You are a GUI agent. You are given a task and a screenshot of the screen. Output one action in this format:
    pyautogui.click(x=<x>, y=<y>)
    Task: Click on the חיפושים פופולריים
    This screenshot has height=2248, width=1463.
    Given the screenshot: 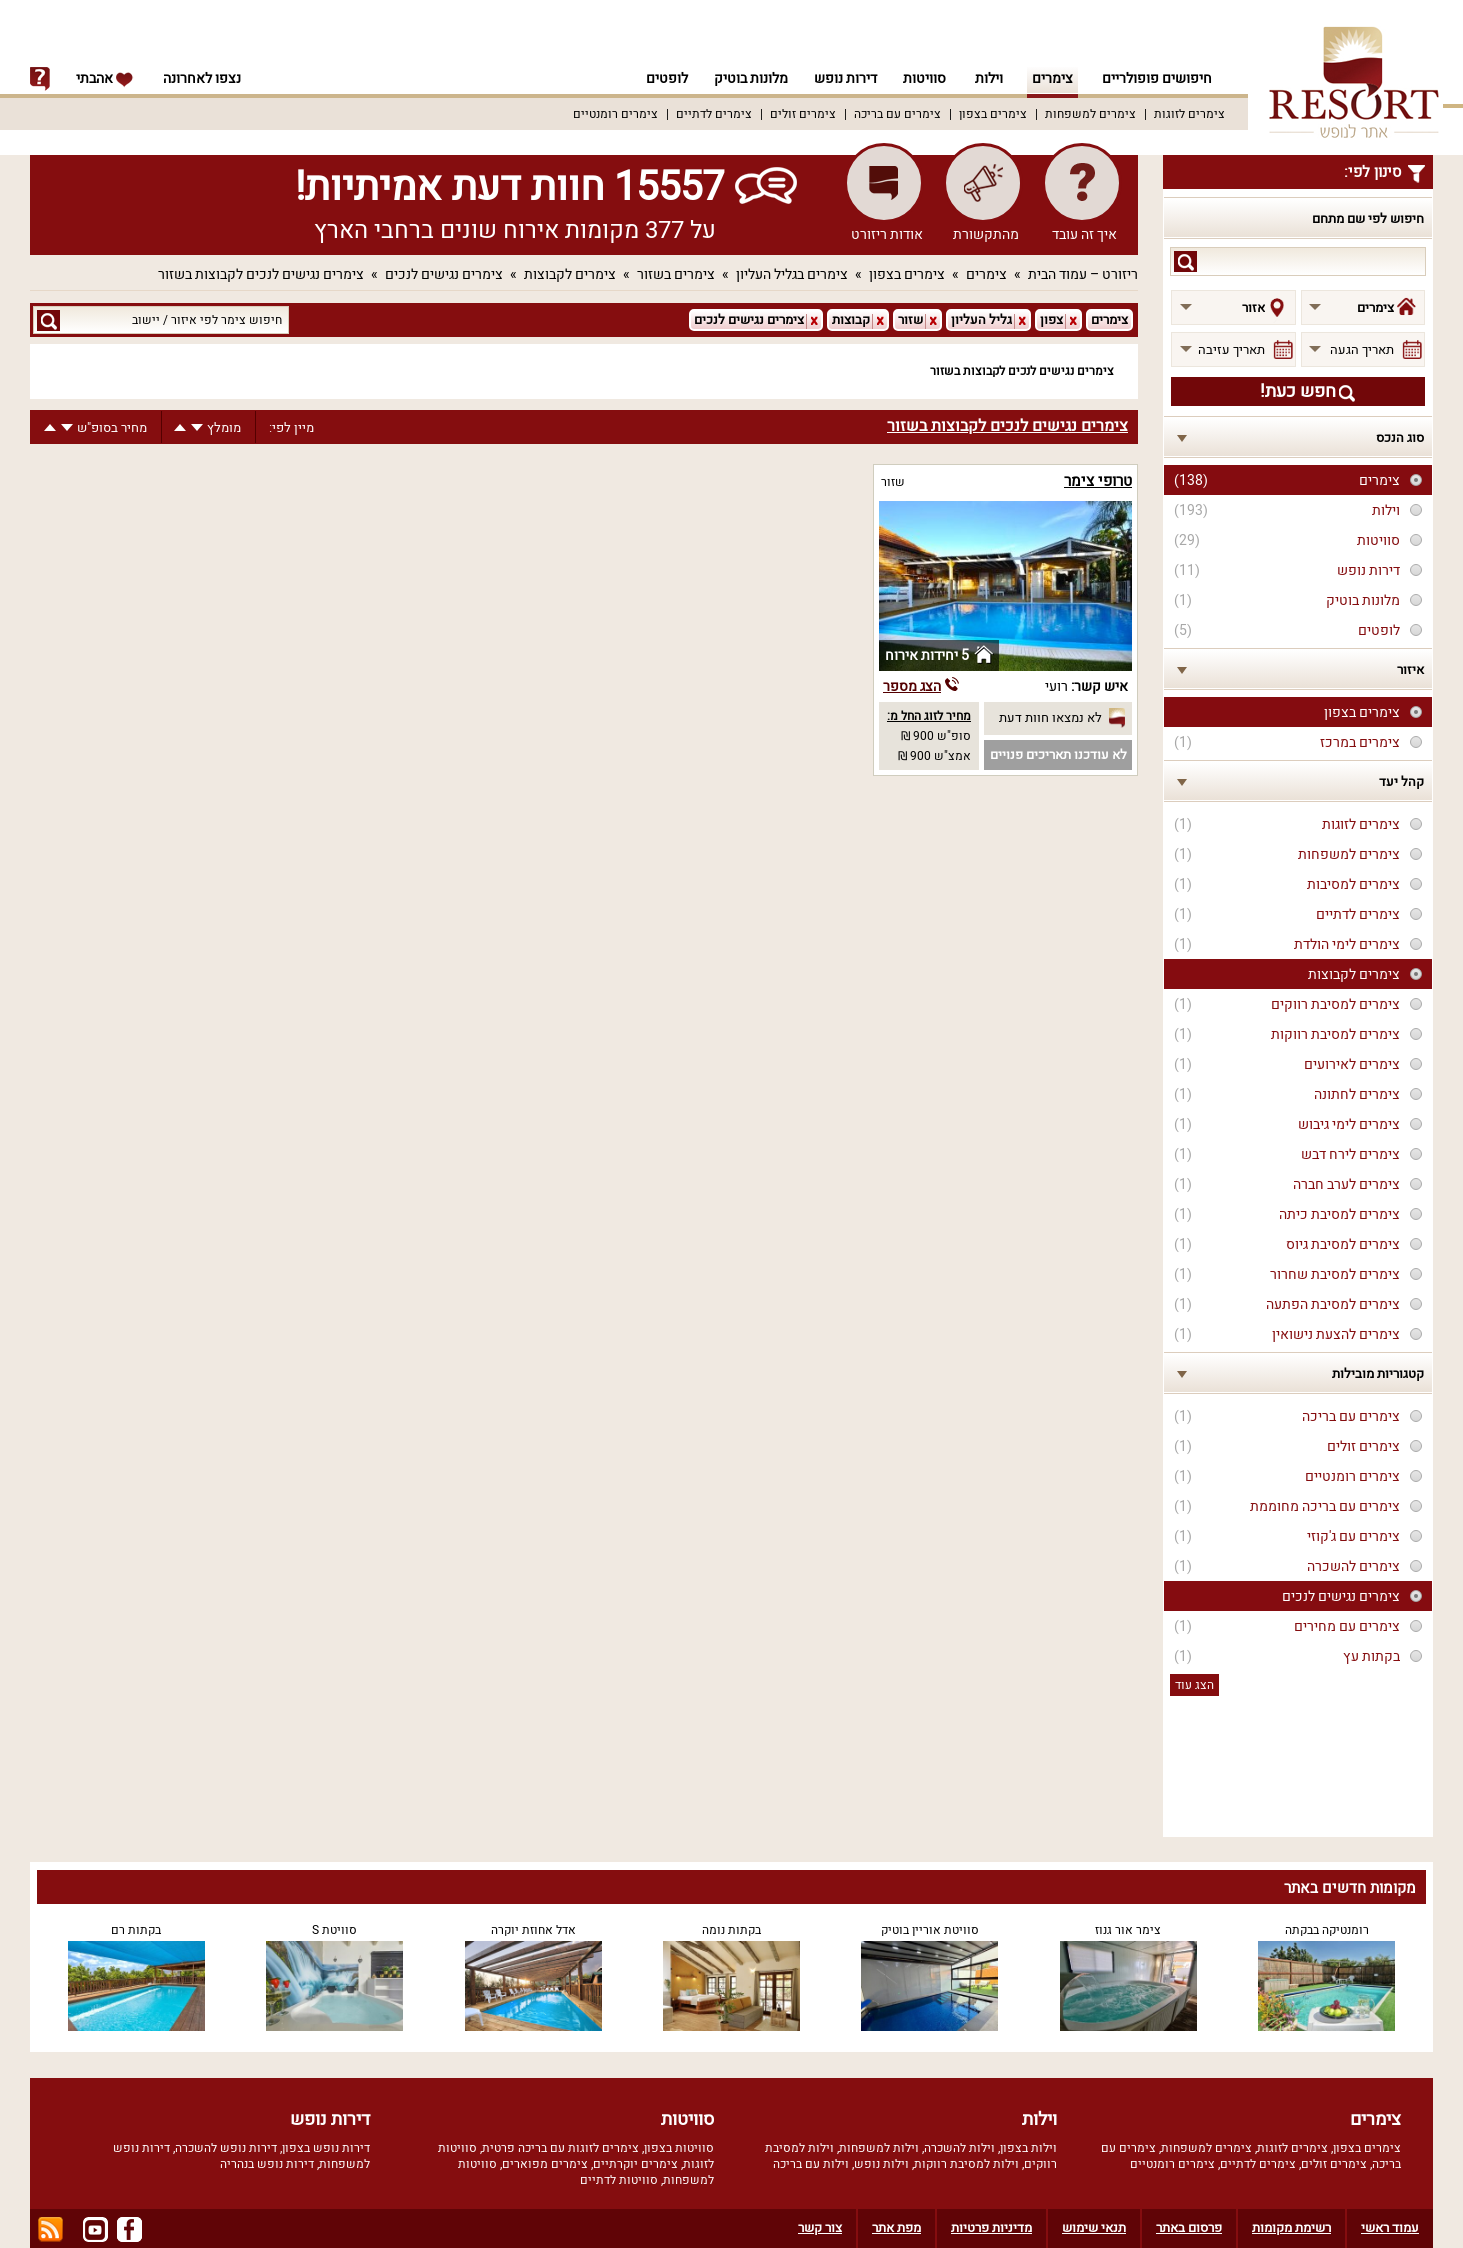 What is the action you would take?
    pyautogui.click(x=1157, y=78)
    